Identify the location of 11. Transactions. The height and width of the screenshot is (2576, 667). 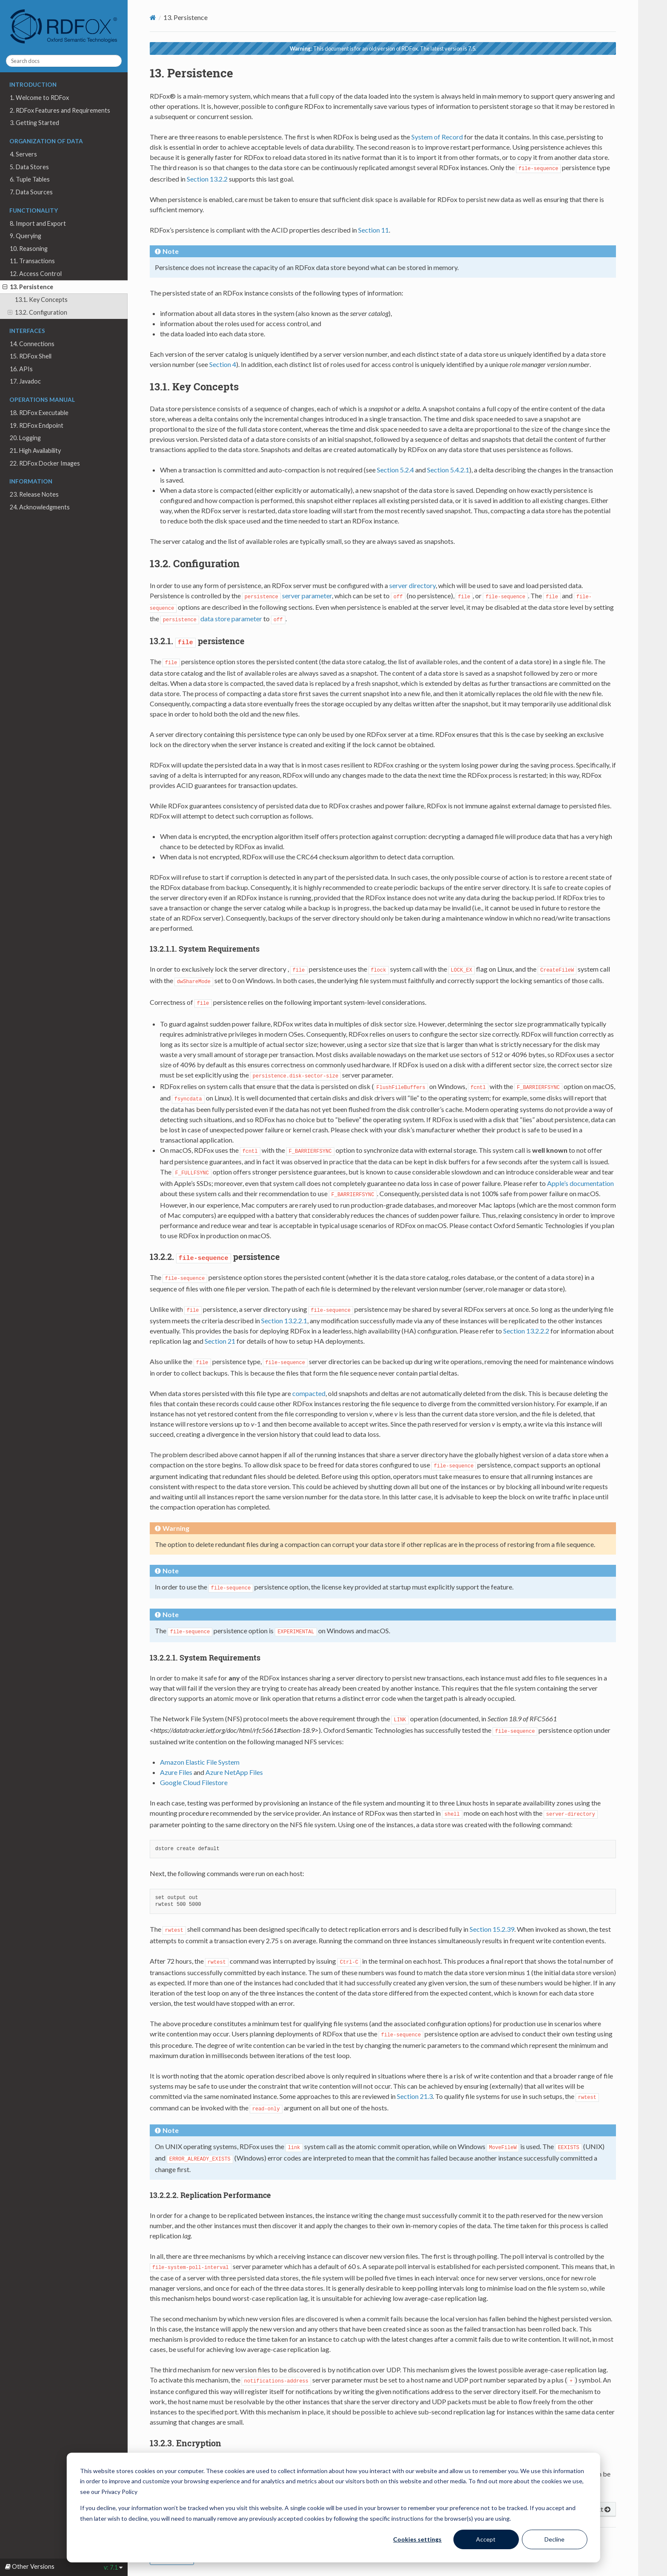
(32, 260).